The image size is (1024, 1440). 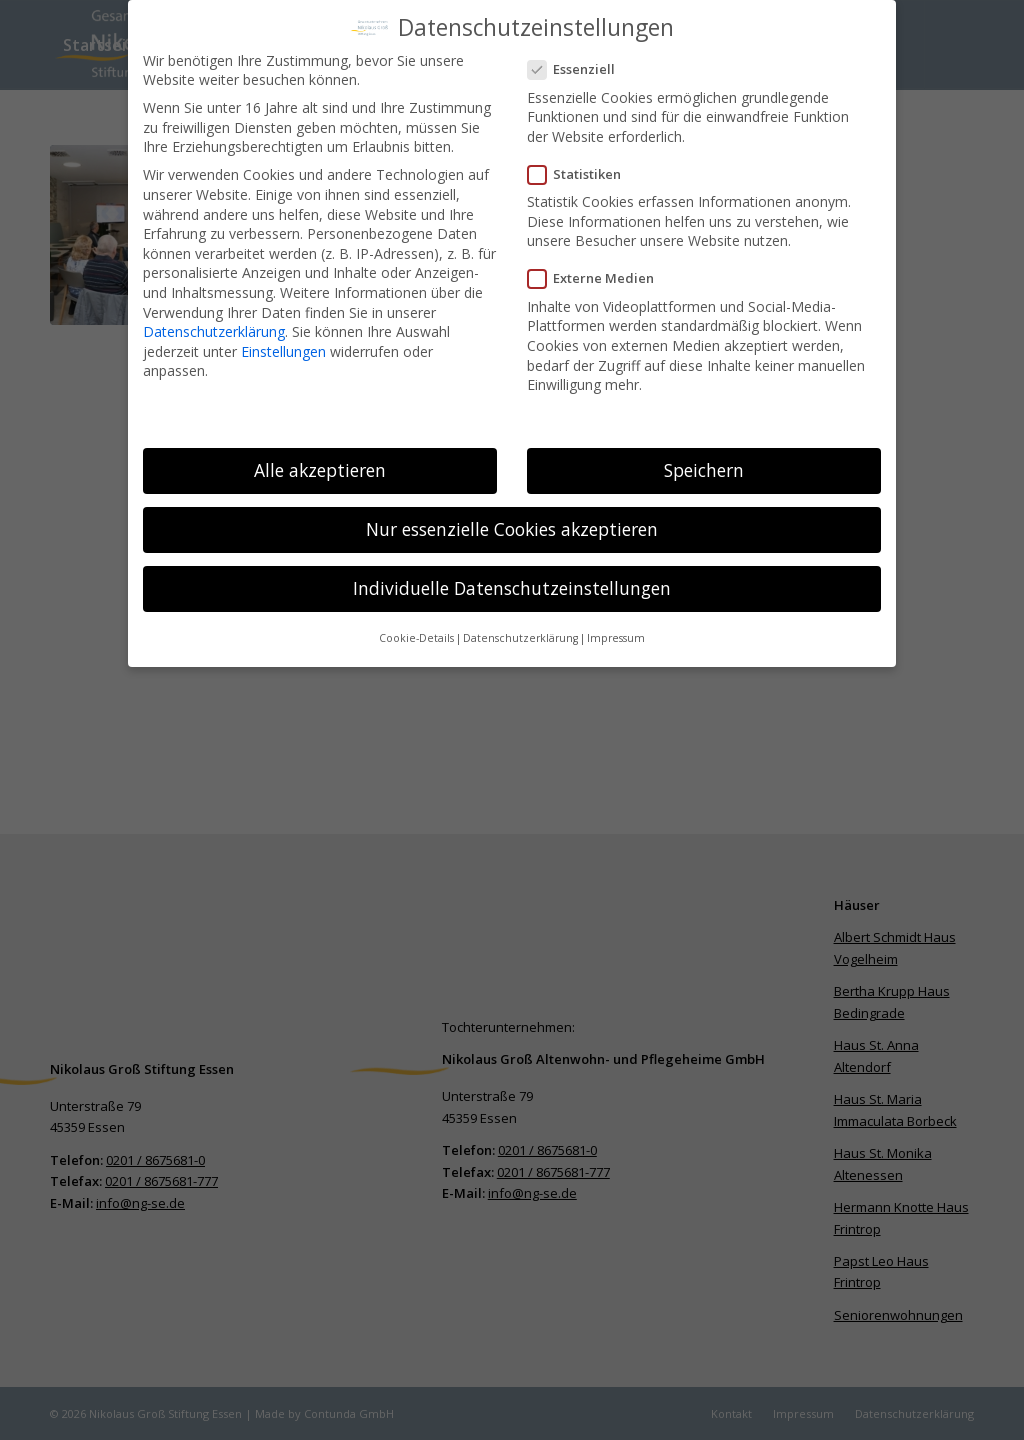 I want to click on Individuelle Datenschutzeinstellungen [button], so click(x=512, y=579).